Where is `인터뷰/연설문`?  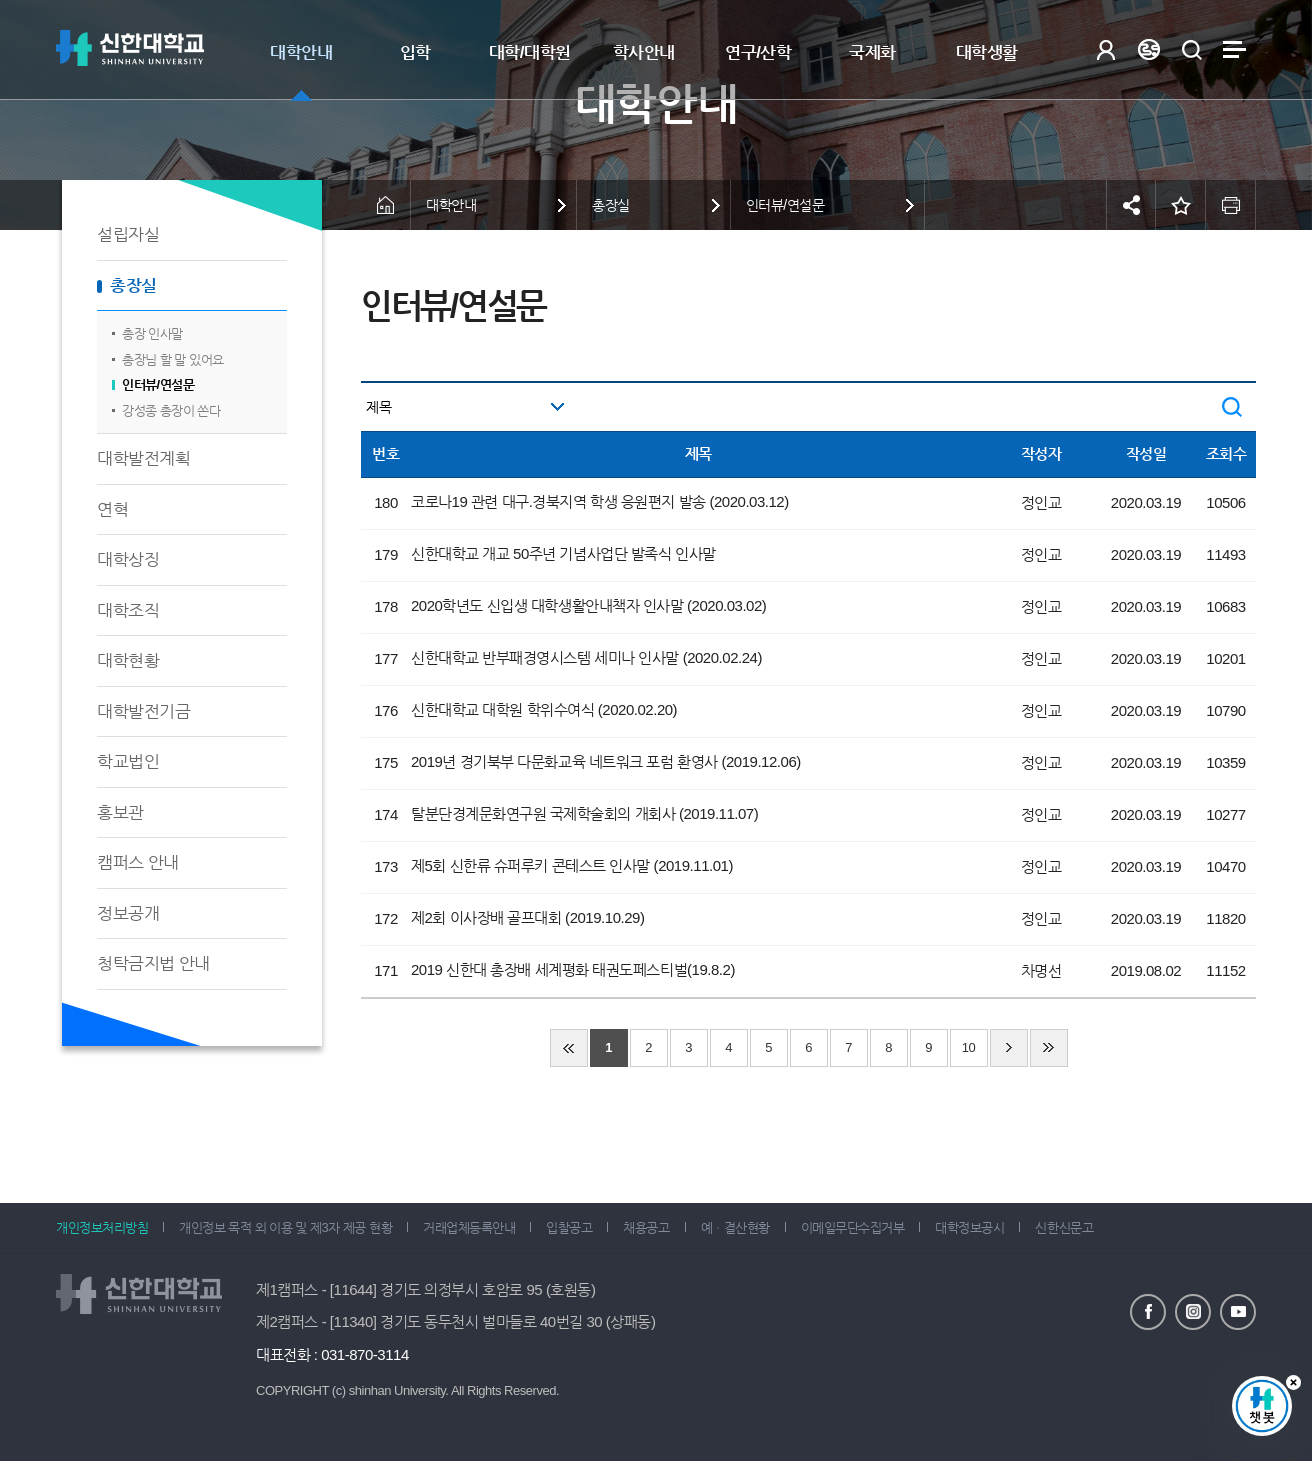
인터뷰/연설문 is located at coordinates (158, 384).